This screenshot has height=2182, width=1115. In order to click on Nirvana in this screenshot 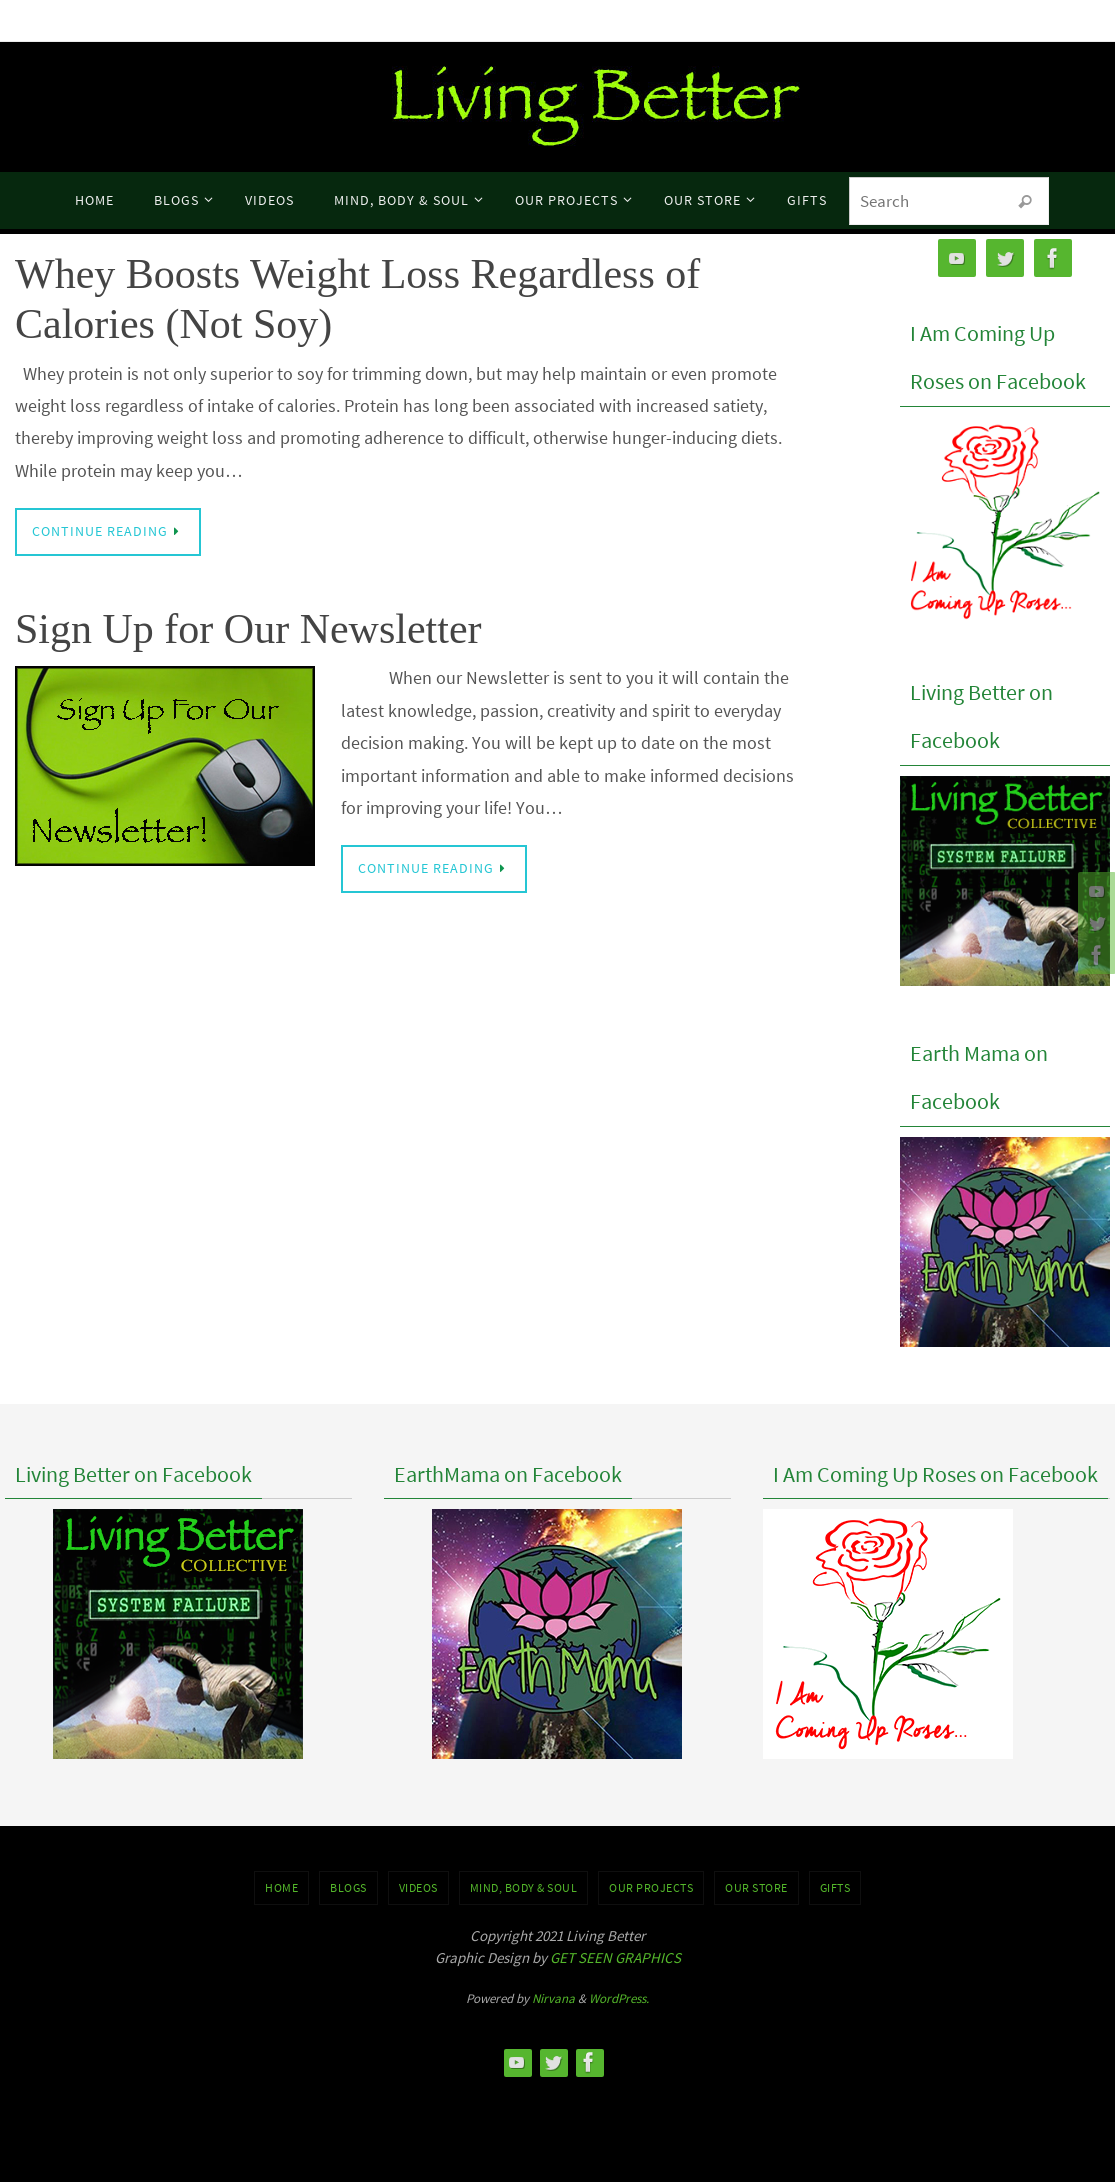, I will do `click(553, 1998)`.